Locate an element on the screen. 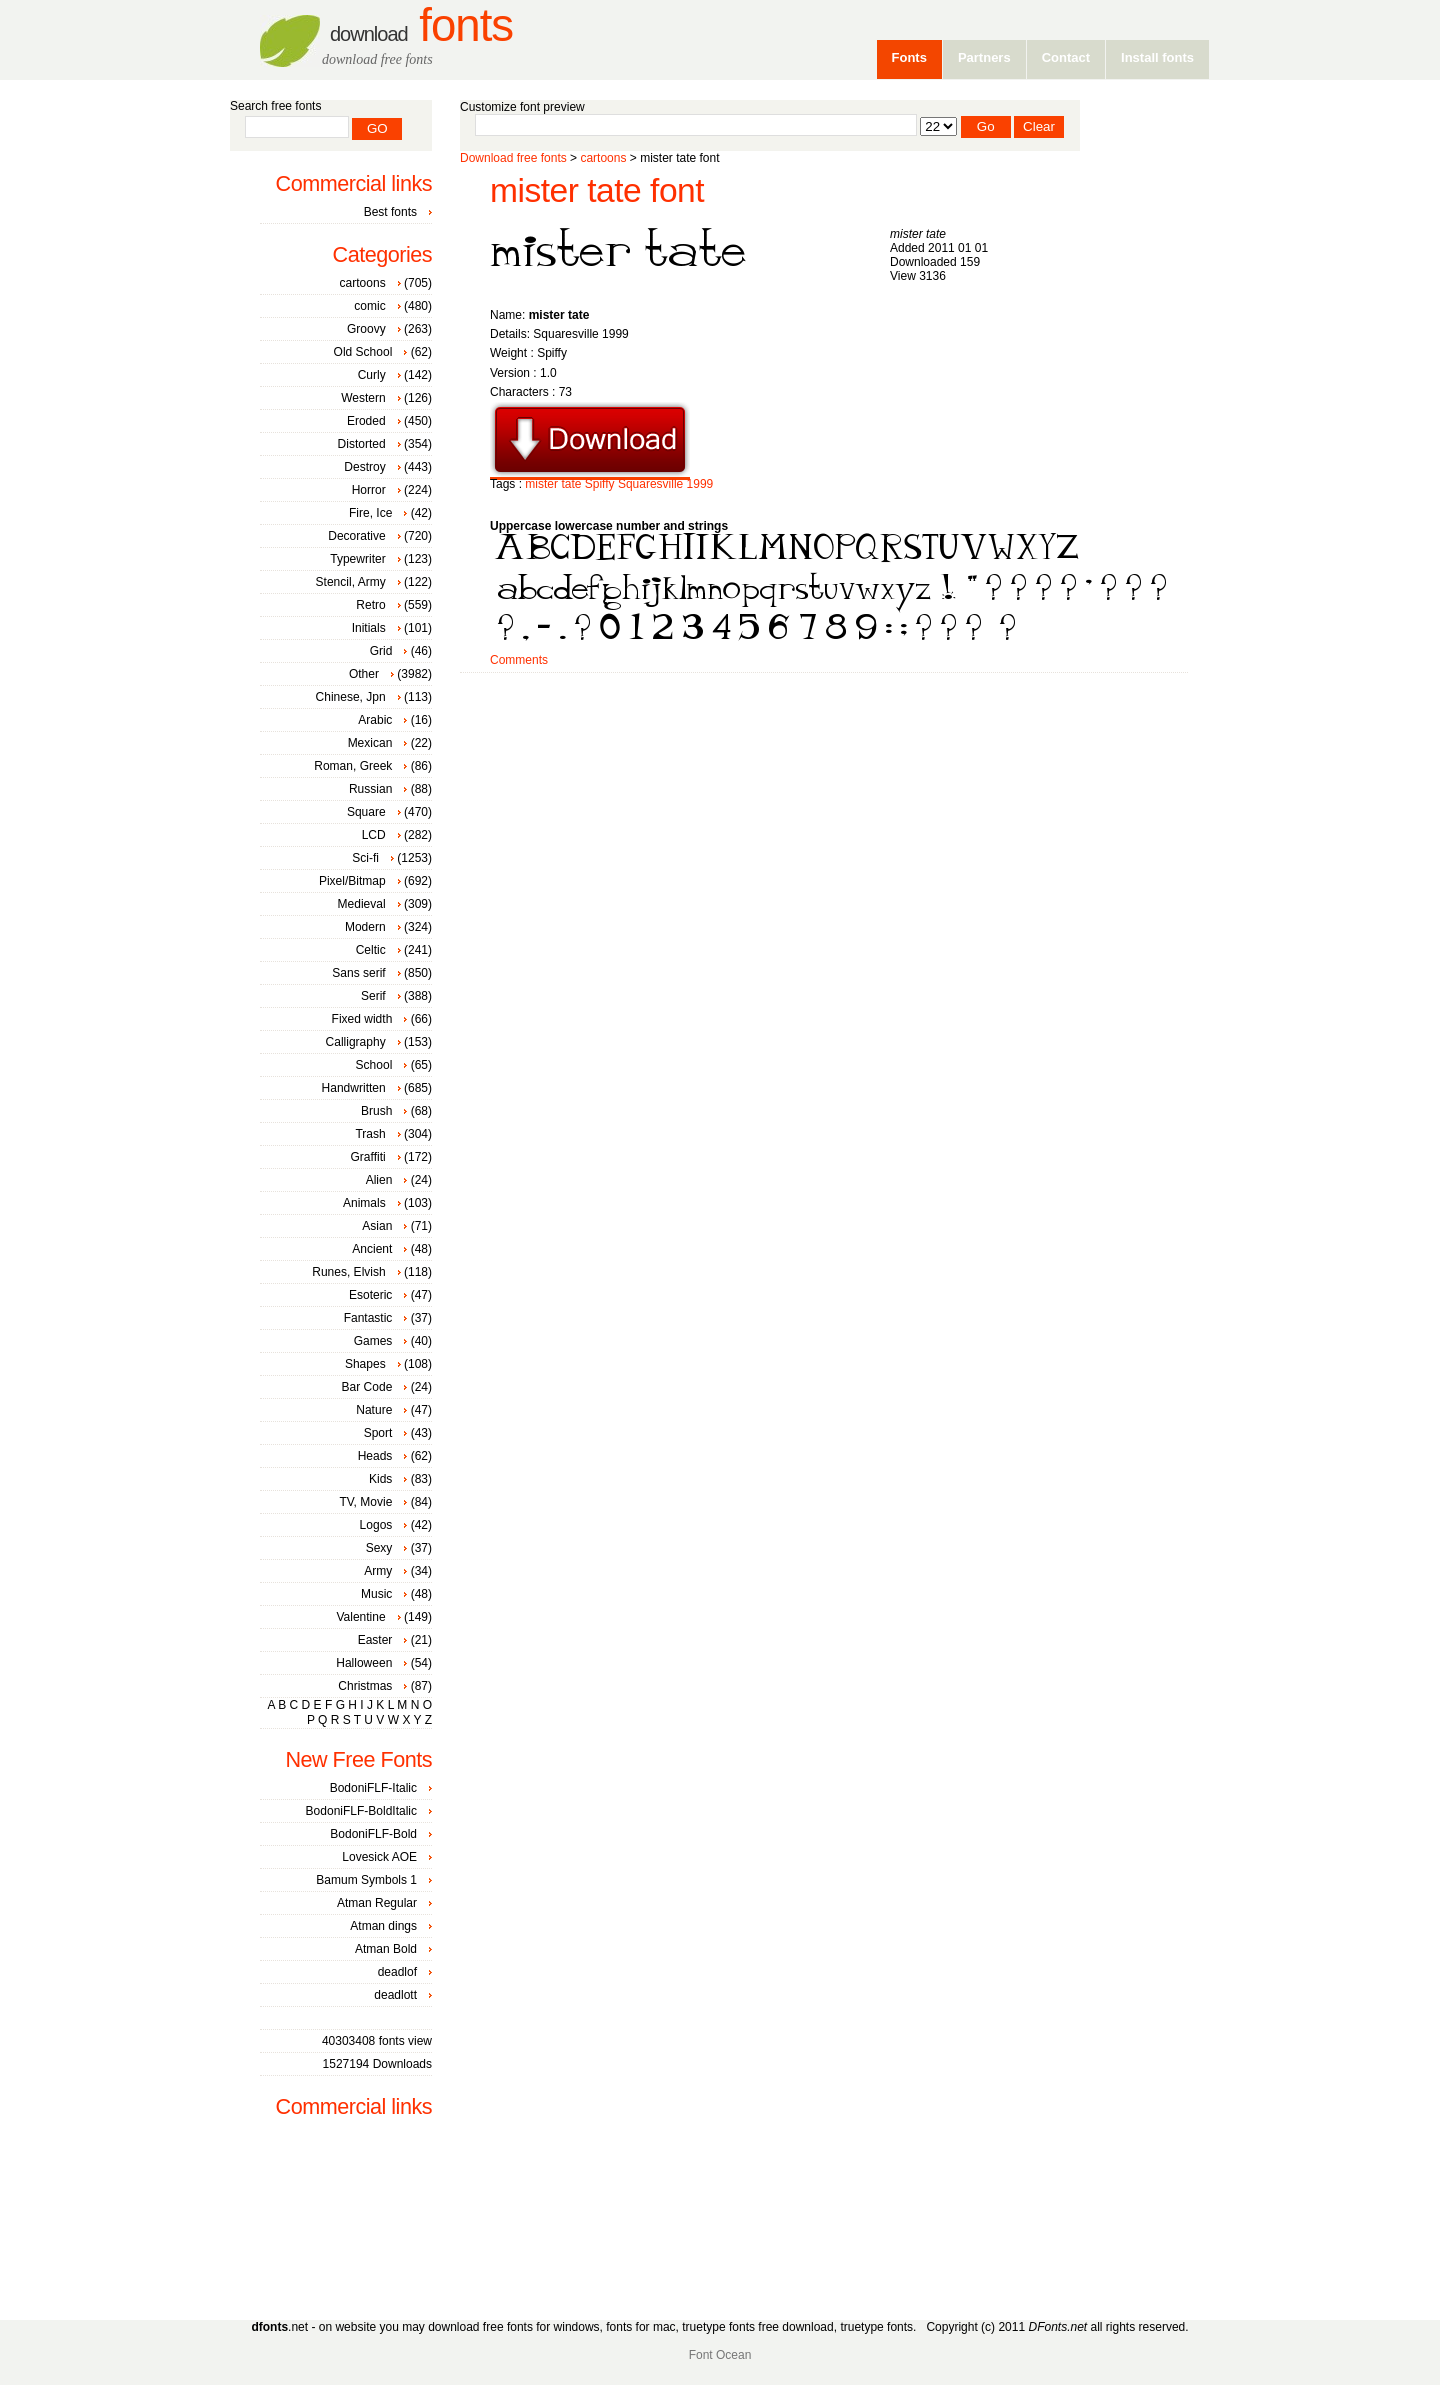 Image resolution: width=1440 pixels, height=2385 pixels. Western is located at coordinates (363, 398).